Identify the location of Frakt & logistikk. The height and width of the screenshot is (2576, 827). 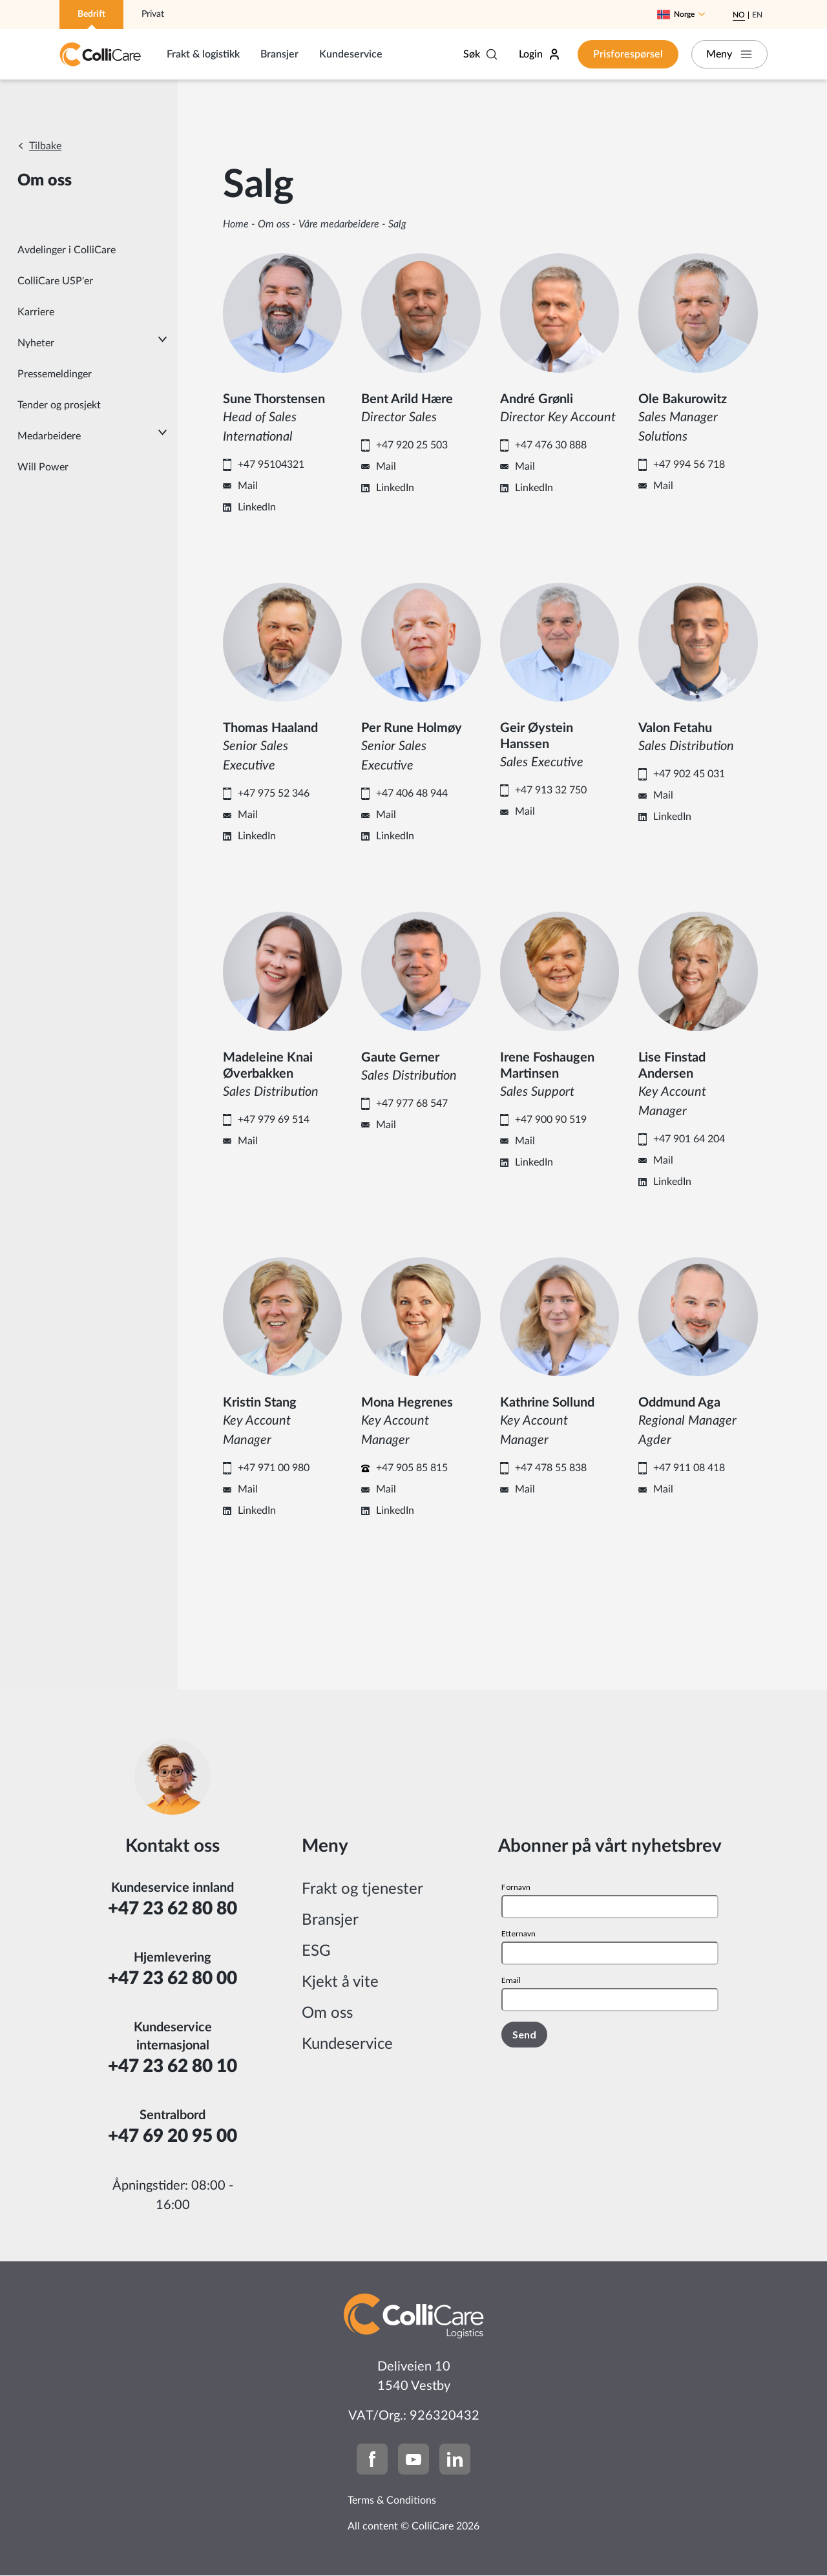
(203, 54).